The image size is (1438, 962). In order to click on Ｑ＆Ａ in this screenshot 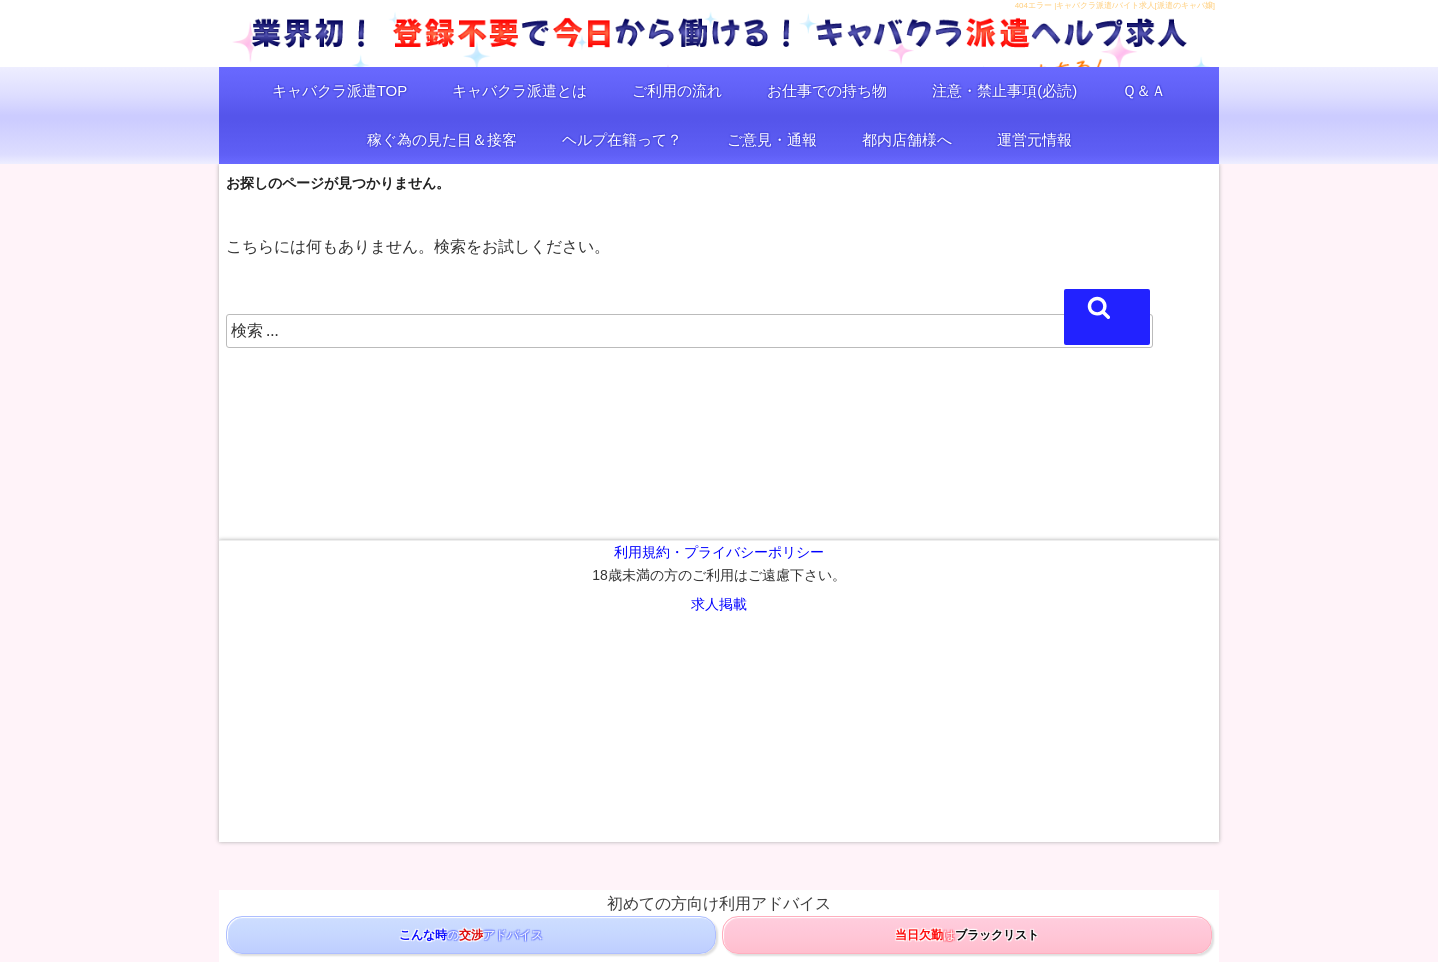, I will do `click(1144, 90)`.